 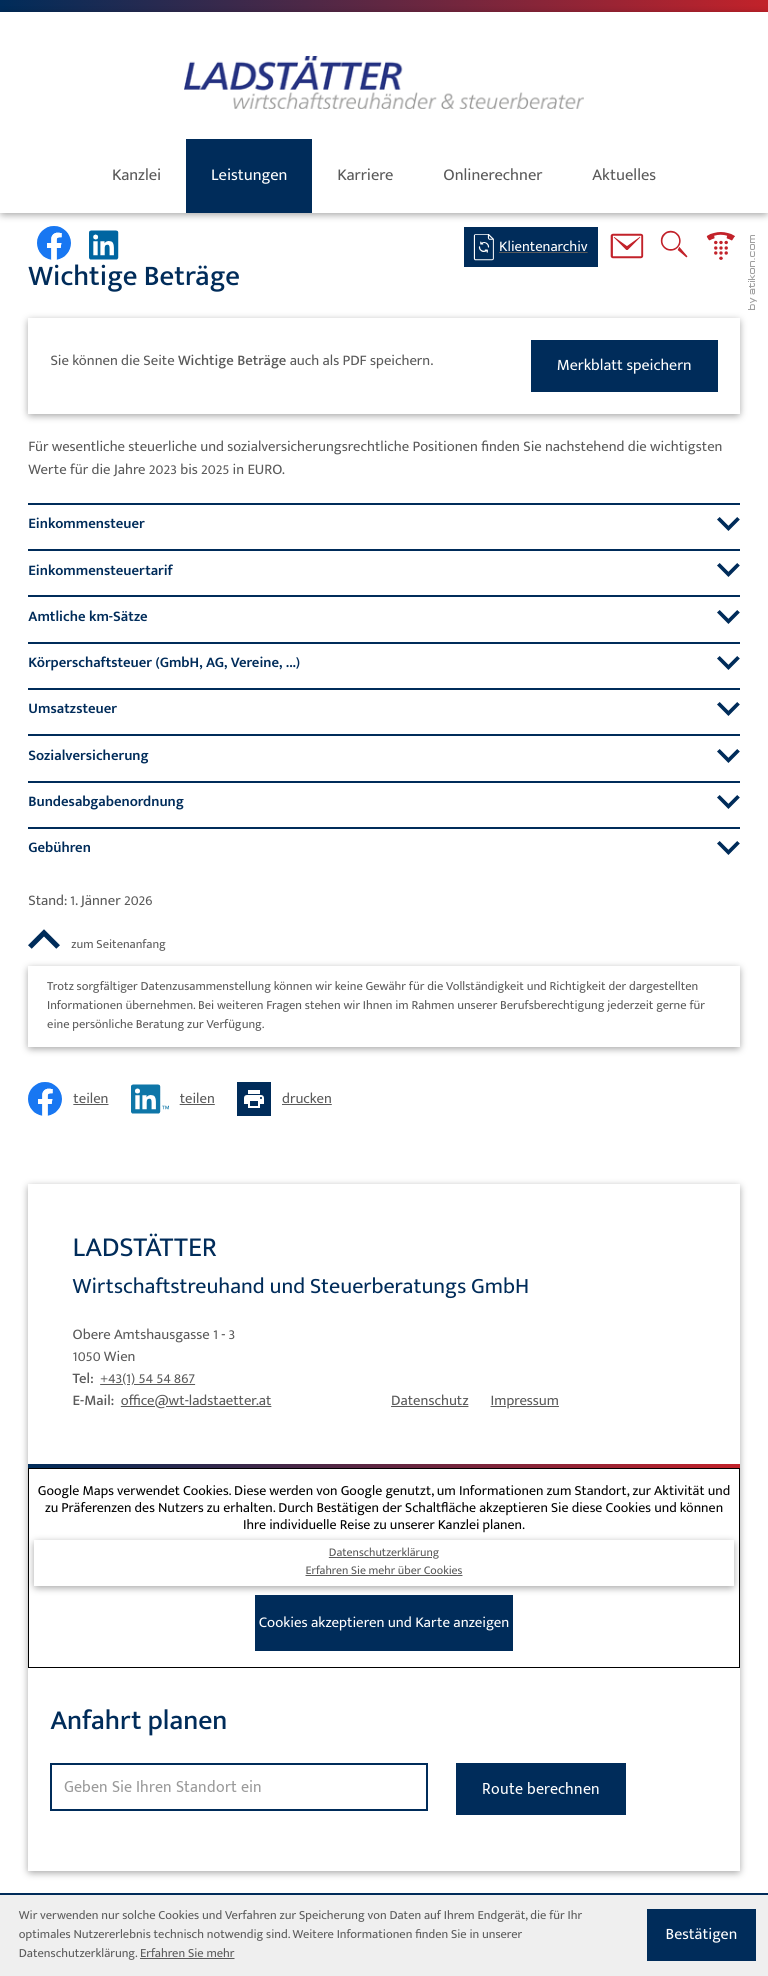 I want to click on [Werden Sie Fan auf Facebook!], so click(x=54, y=243).